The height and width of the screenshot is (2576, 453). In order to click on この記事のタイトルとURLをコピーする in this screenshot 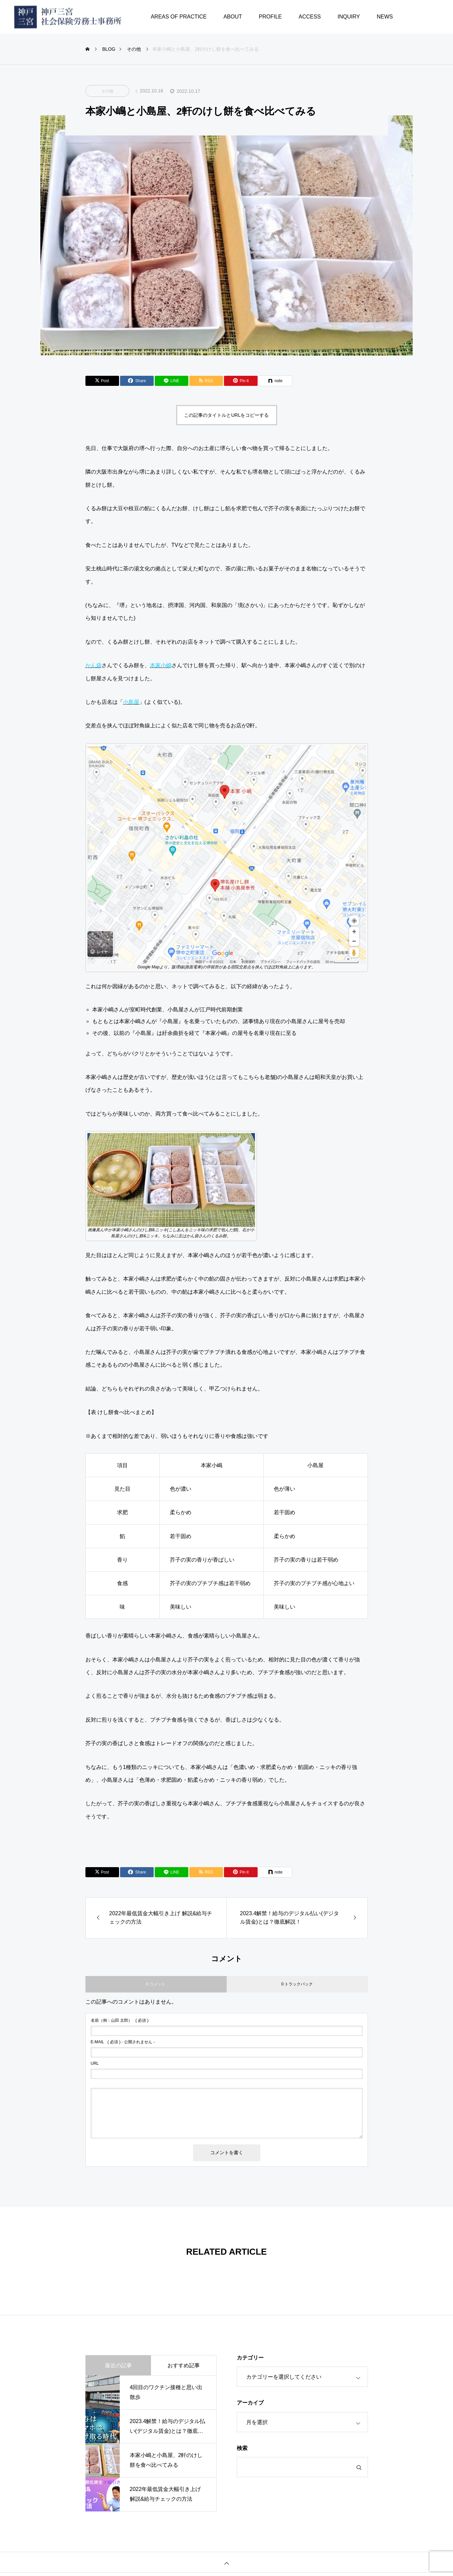, I will do `click(226, 415)`.